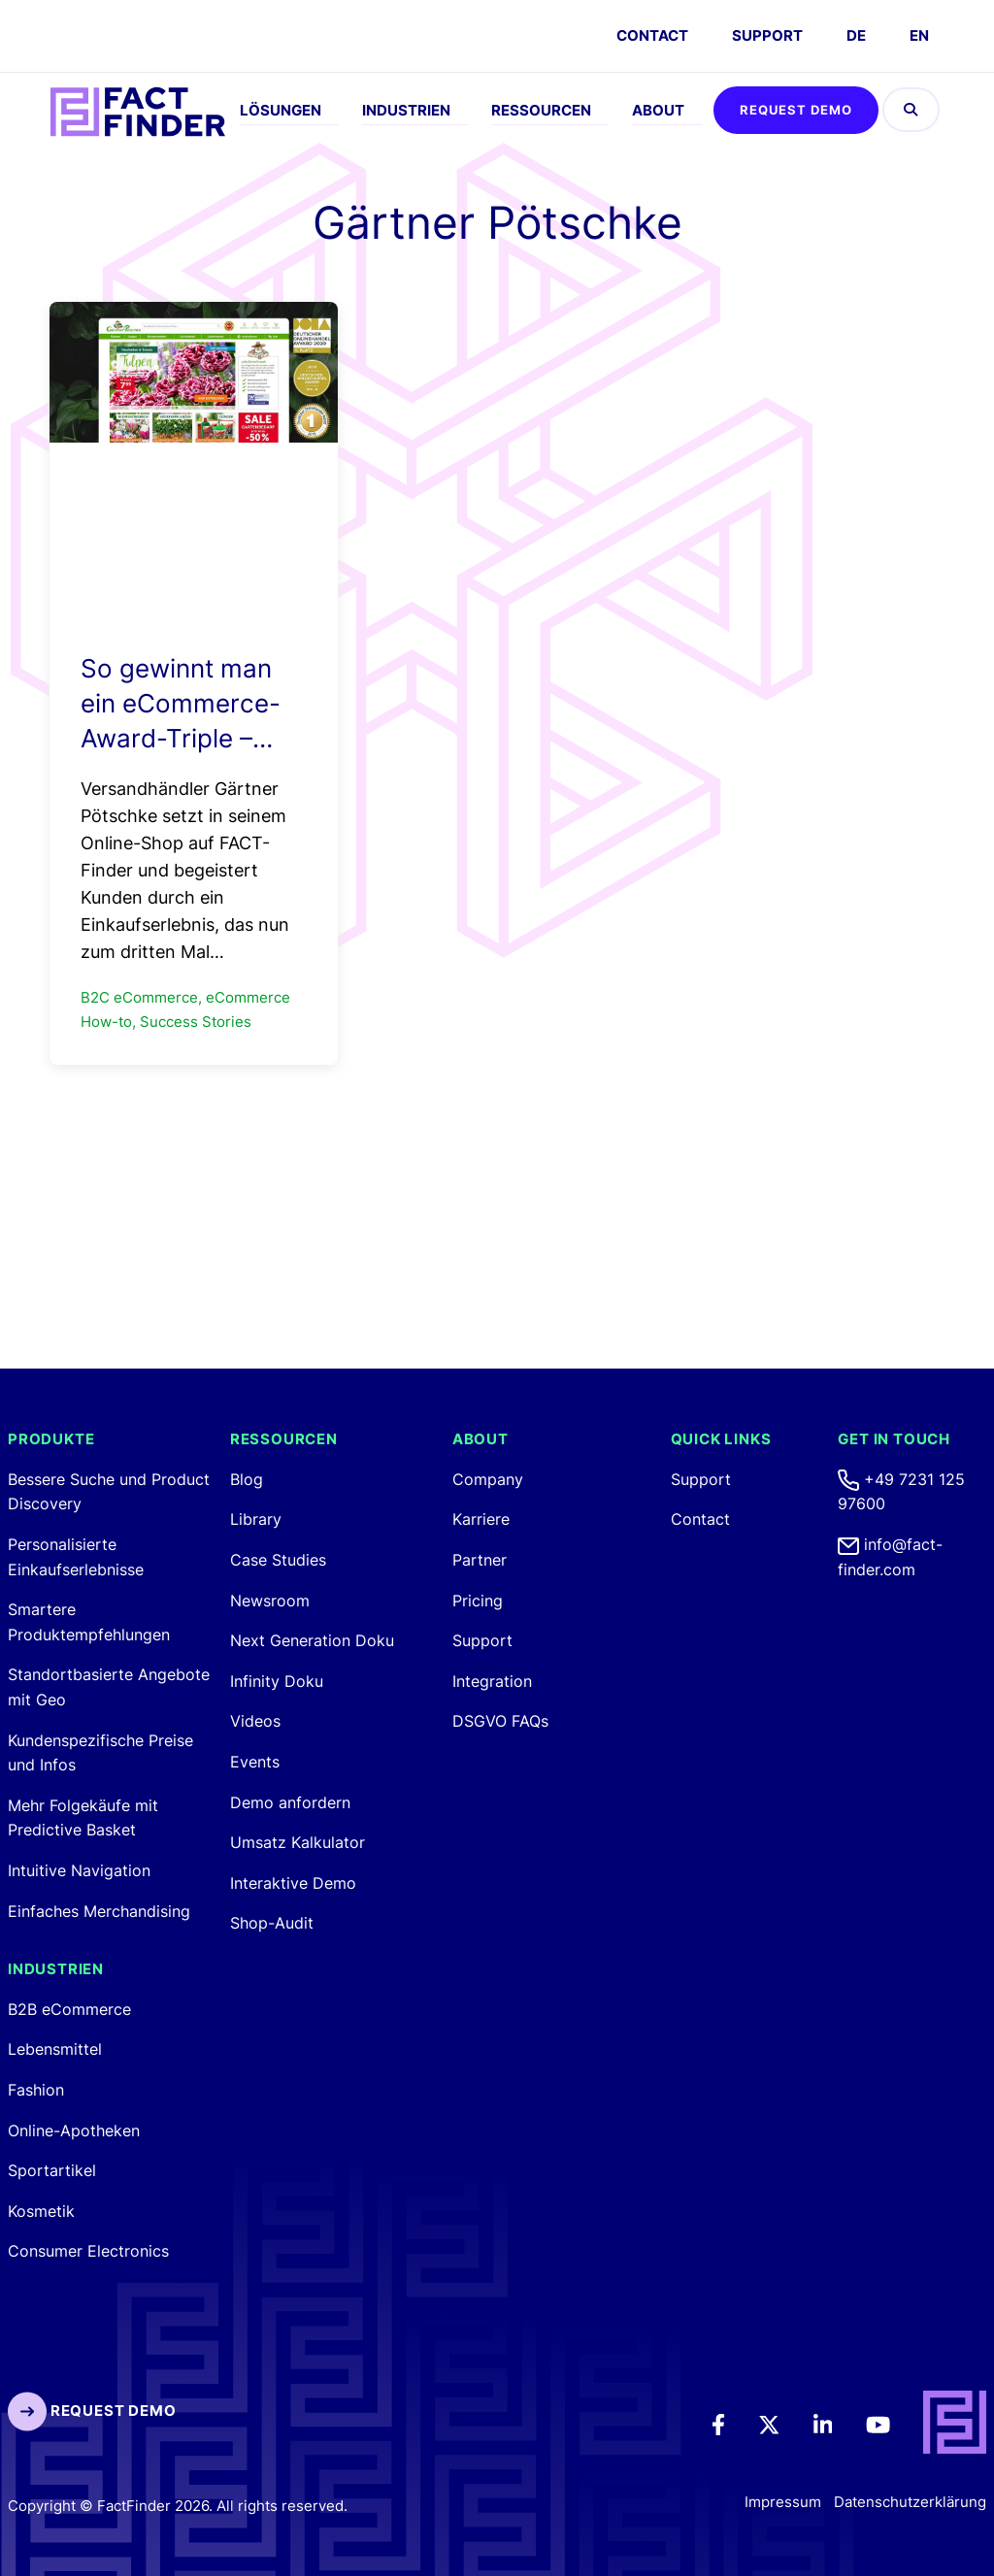 This screenshot has width=994, height=2576. Describe the element at coordinates (481, 1519) in the screenshot. I see `Karriere` at that location.